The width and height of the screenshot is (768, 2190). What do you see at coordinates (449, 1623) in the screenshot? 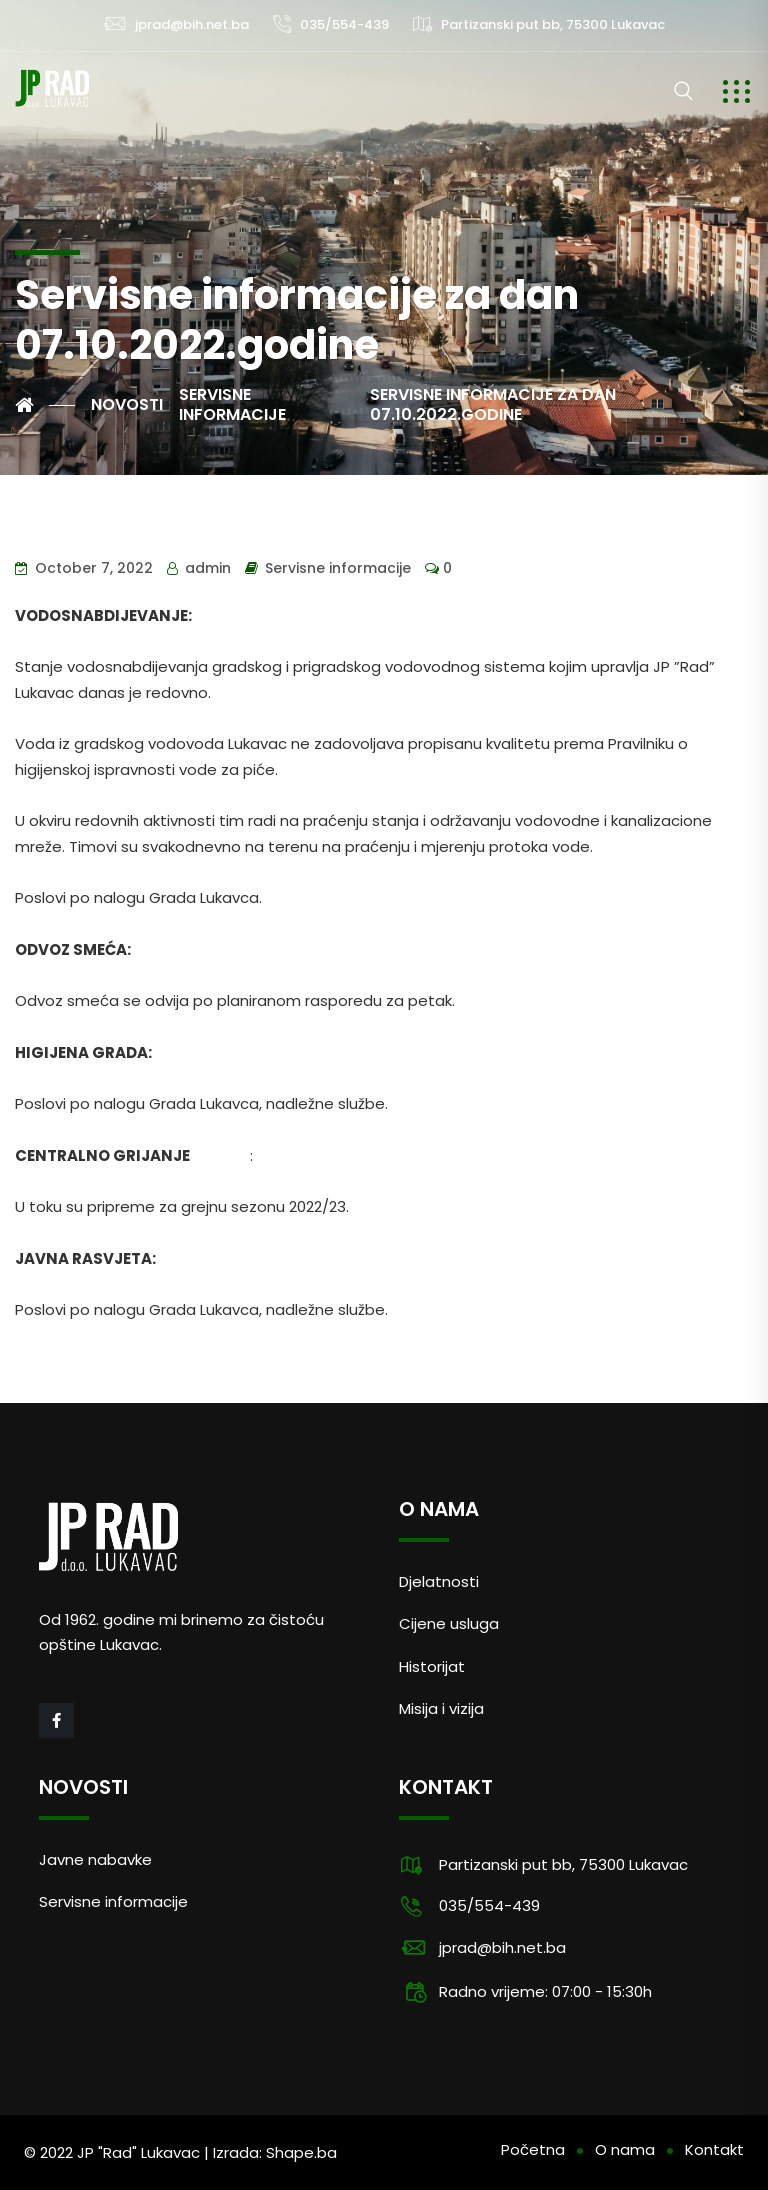
I see `Cijene usluga` at bounding box center [449, 1623].